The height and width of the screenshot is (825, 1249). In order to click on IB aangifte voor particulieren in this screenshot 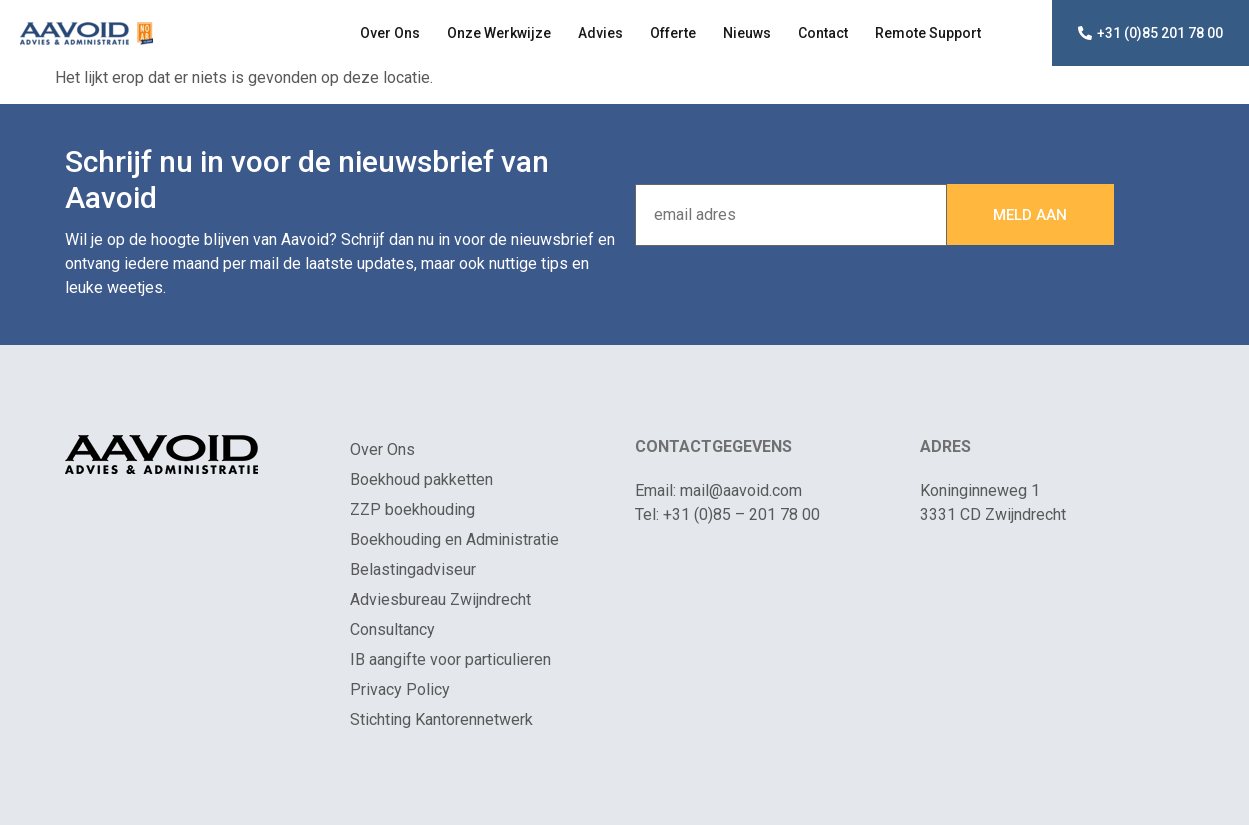, I will do `click(450, 659)`.